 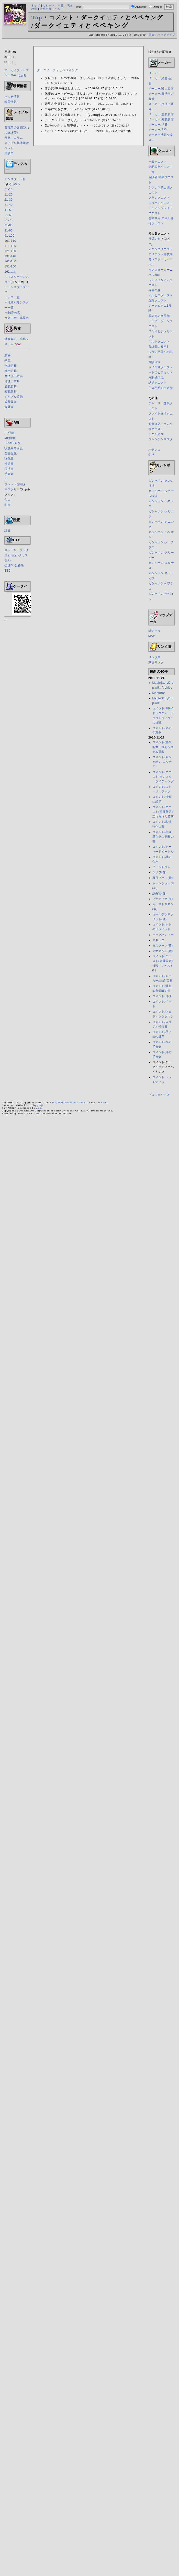 What do you see at coordinates (37, 17) in the screenshot?
I see `Top` at bounding box center [37, 17].